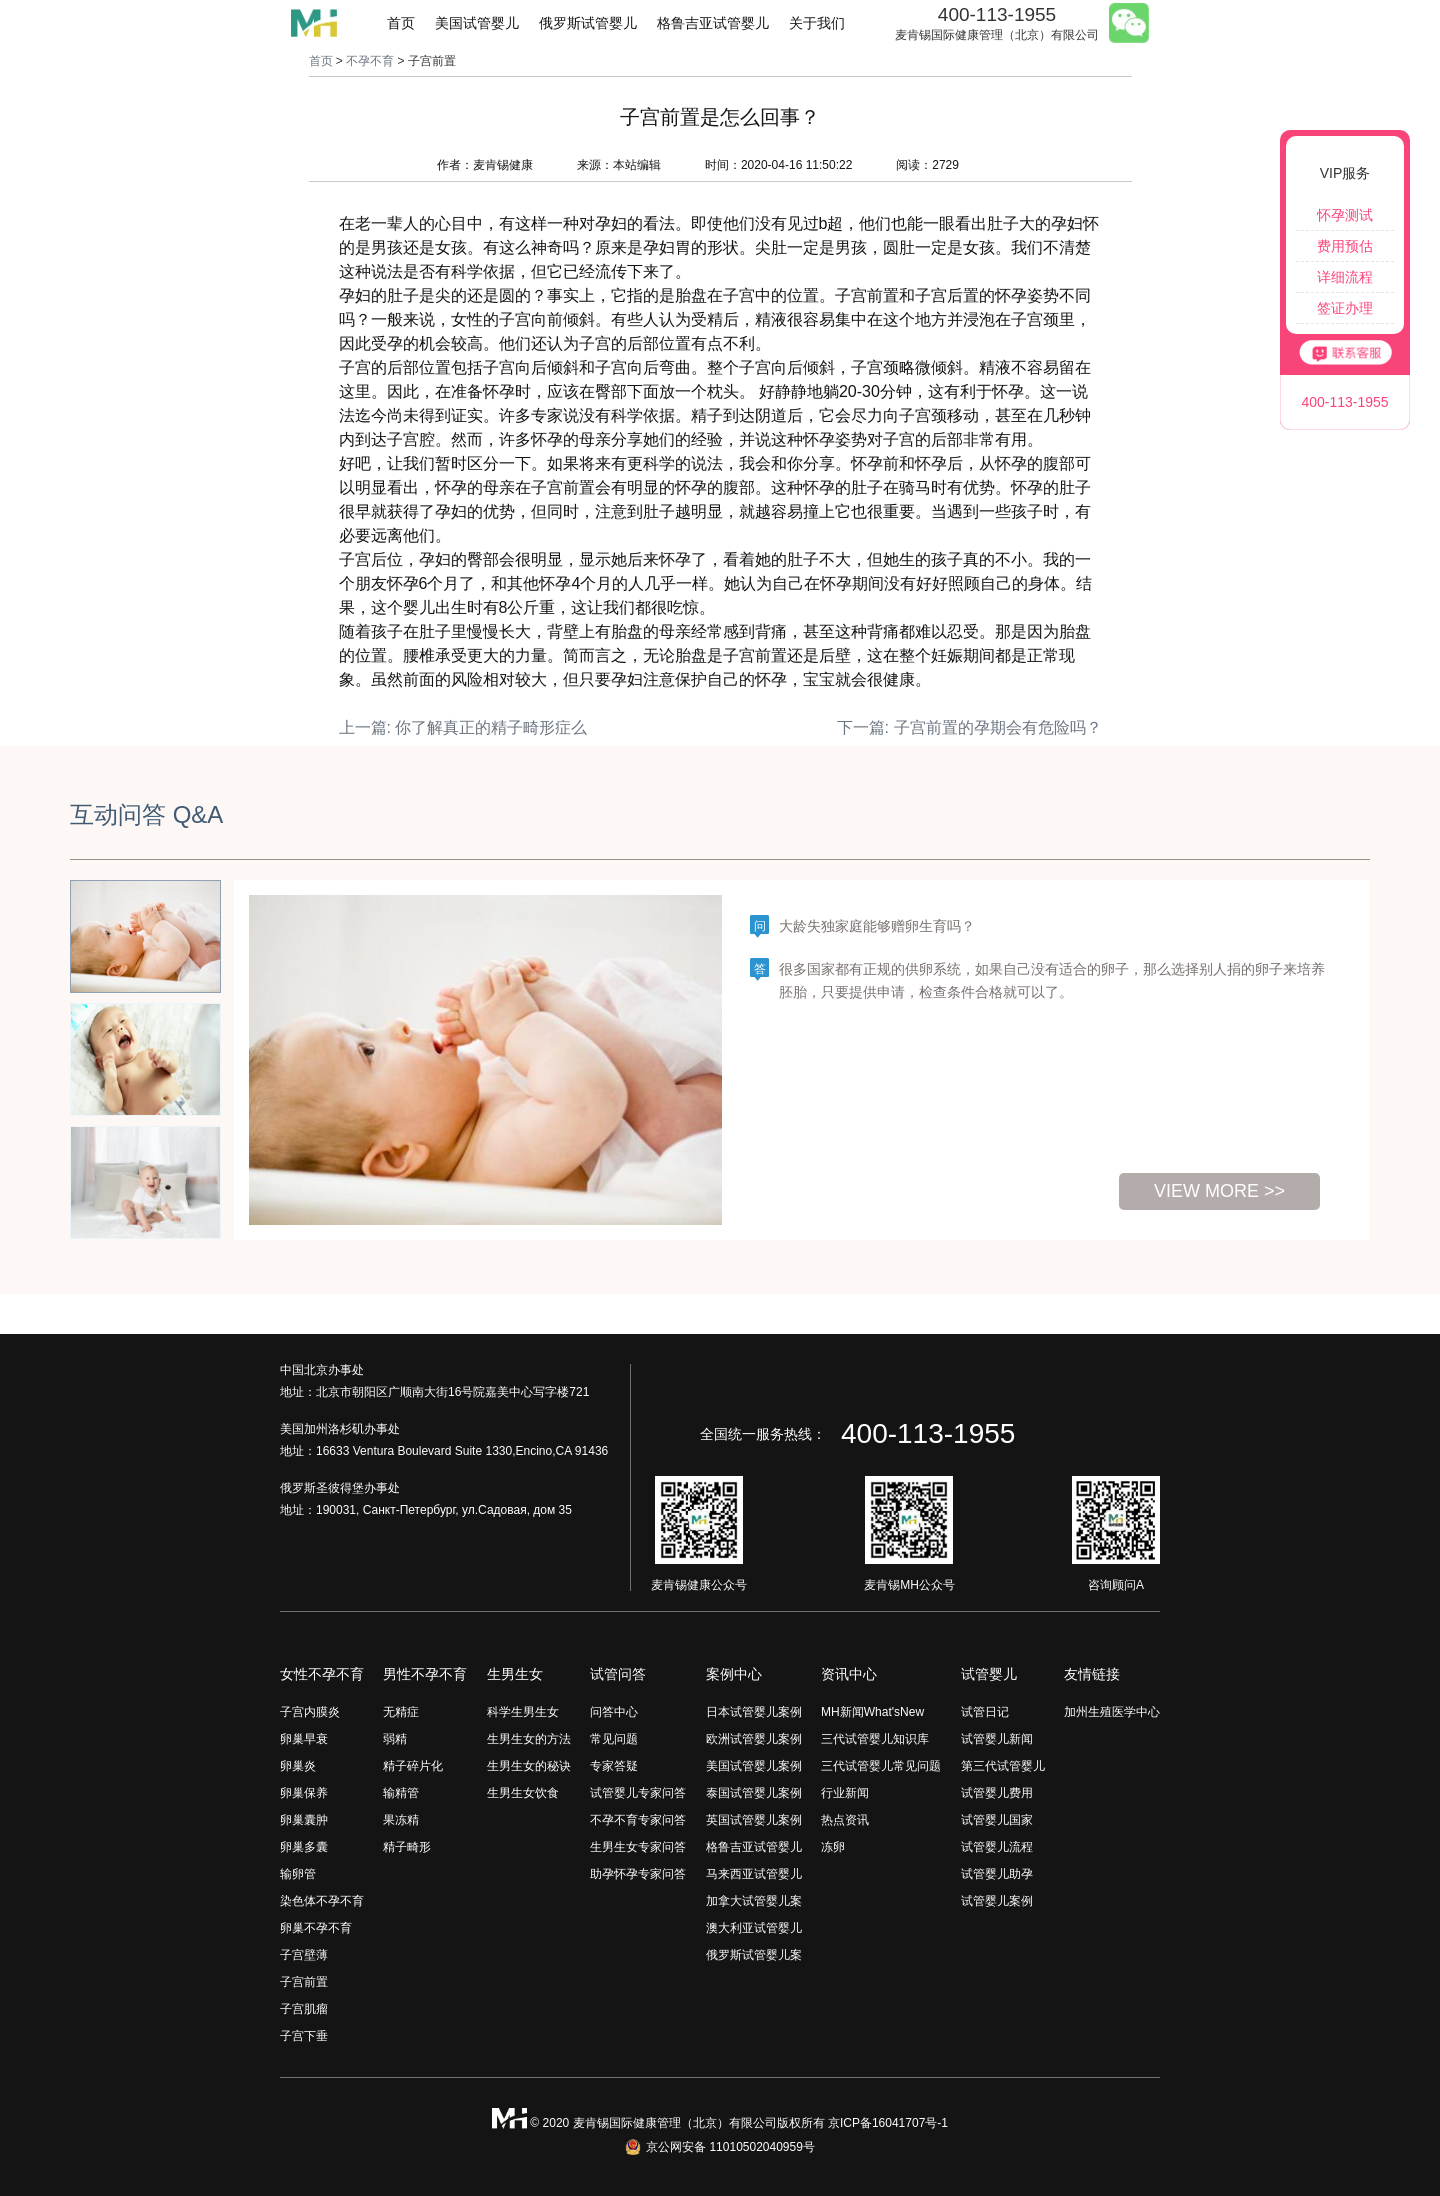 This screenshot has height=2196, width=1440. Describe the element at coordinates (997, 1901) in the screenshot. I see `试管婴儿案例` at that location.